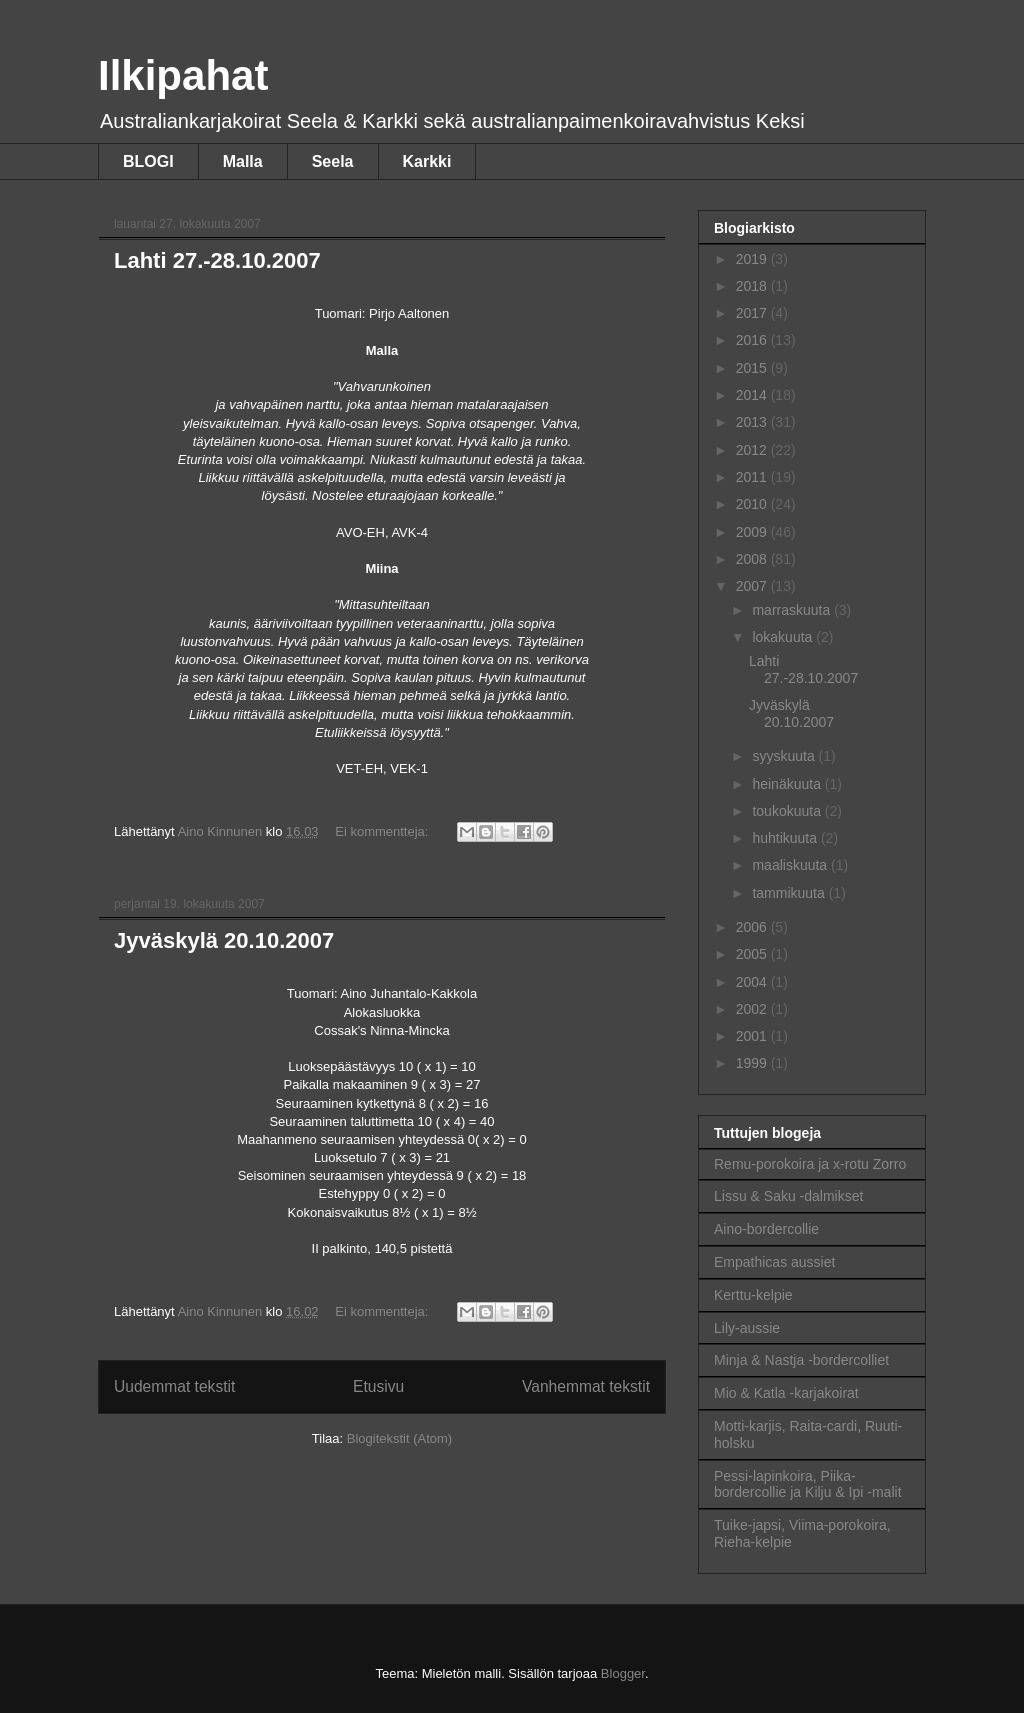 The height and width of the screenshot is (1713, 1024). What do you see at coordinates (808, 1484) in the screenshot?
I see `Pessi-lapinkoira, Piika-bordercollie ja Kilju & Ipi -malit` at bounding box center [808, 1484].